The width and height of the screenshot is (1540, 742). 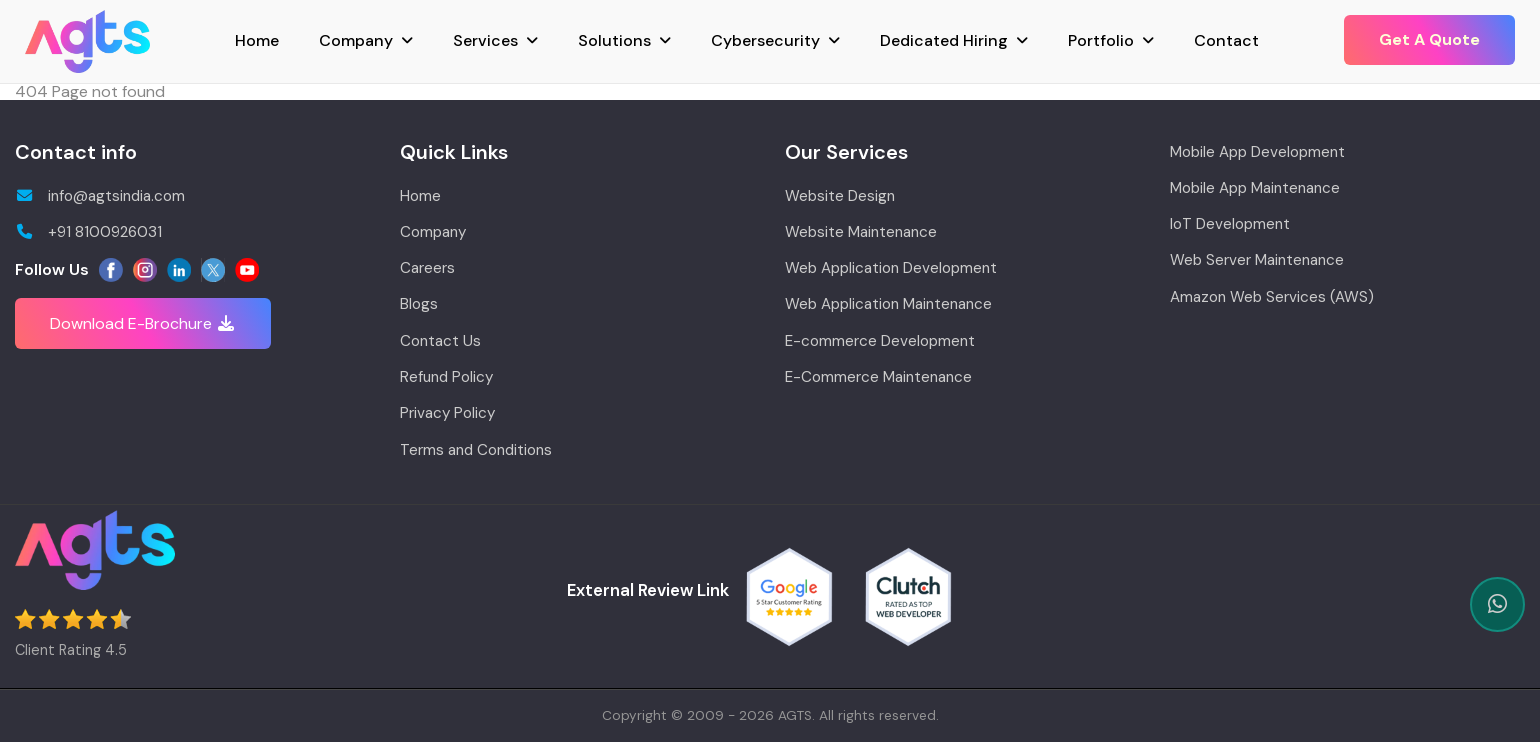 What do you see at coordinates (878, 377) in the screenshot?
I see `E-Commerce Maintenance` at bounding box center [878, 377].